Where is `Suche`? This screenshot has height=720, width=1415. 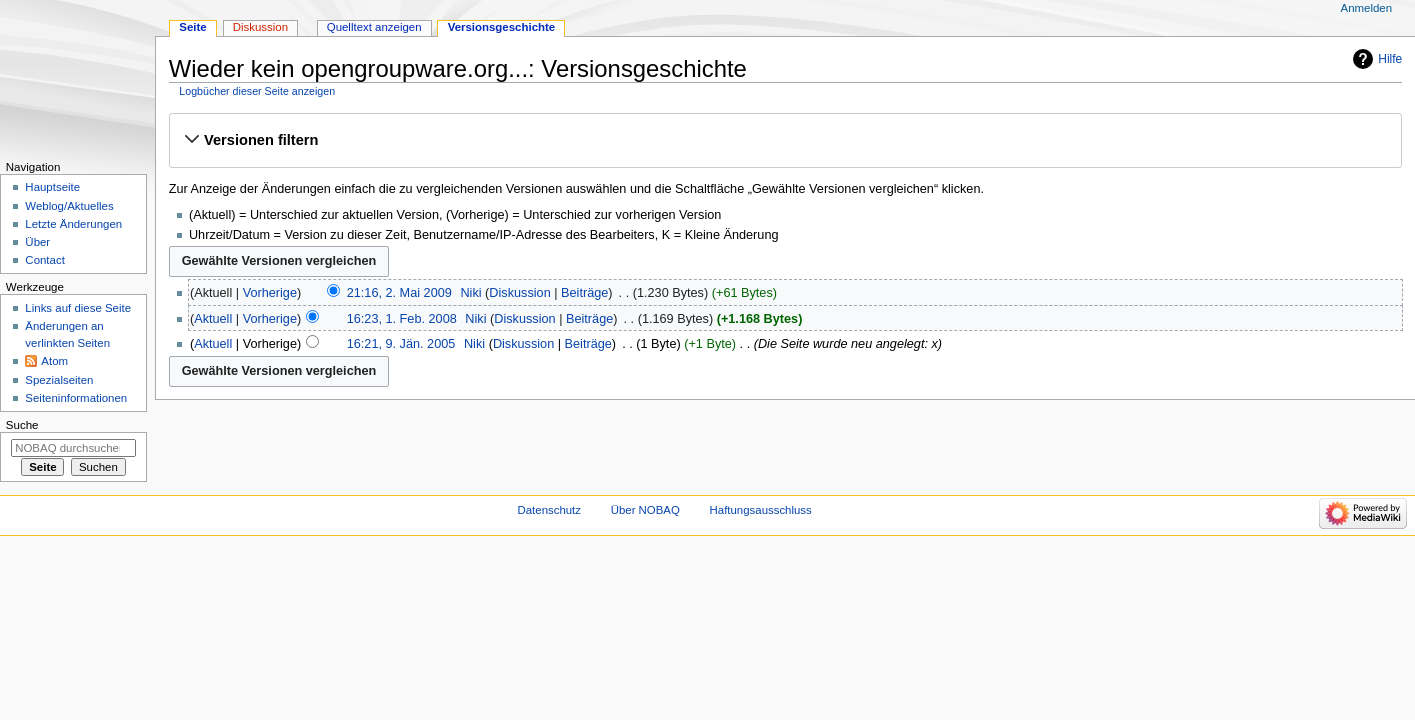
Suche is located at coordinates (22, 425).